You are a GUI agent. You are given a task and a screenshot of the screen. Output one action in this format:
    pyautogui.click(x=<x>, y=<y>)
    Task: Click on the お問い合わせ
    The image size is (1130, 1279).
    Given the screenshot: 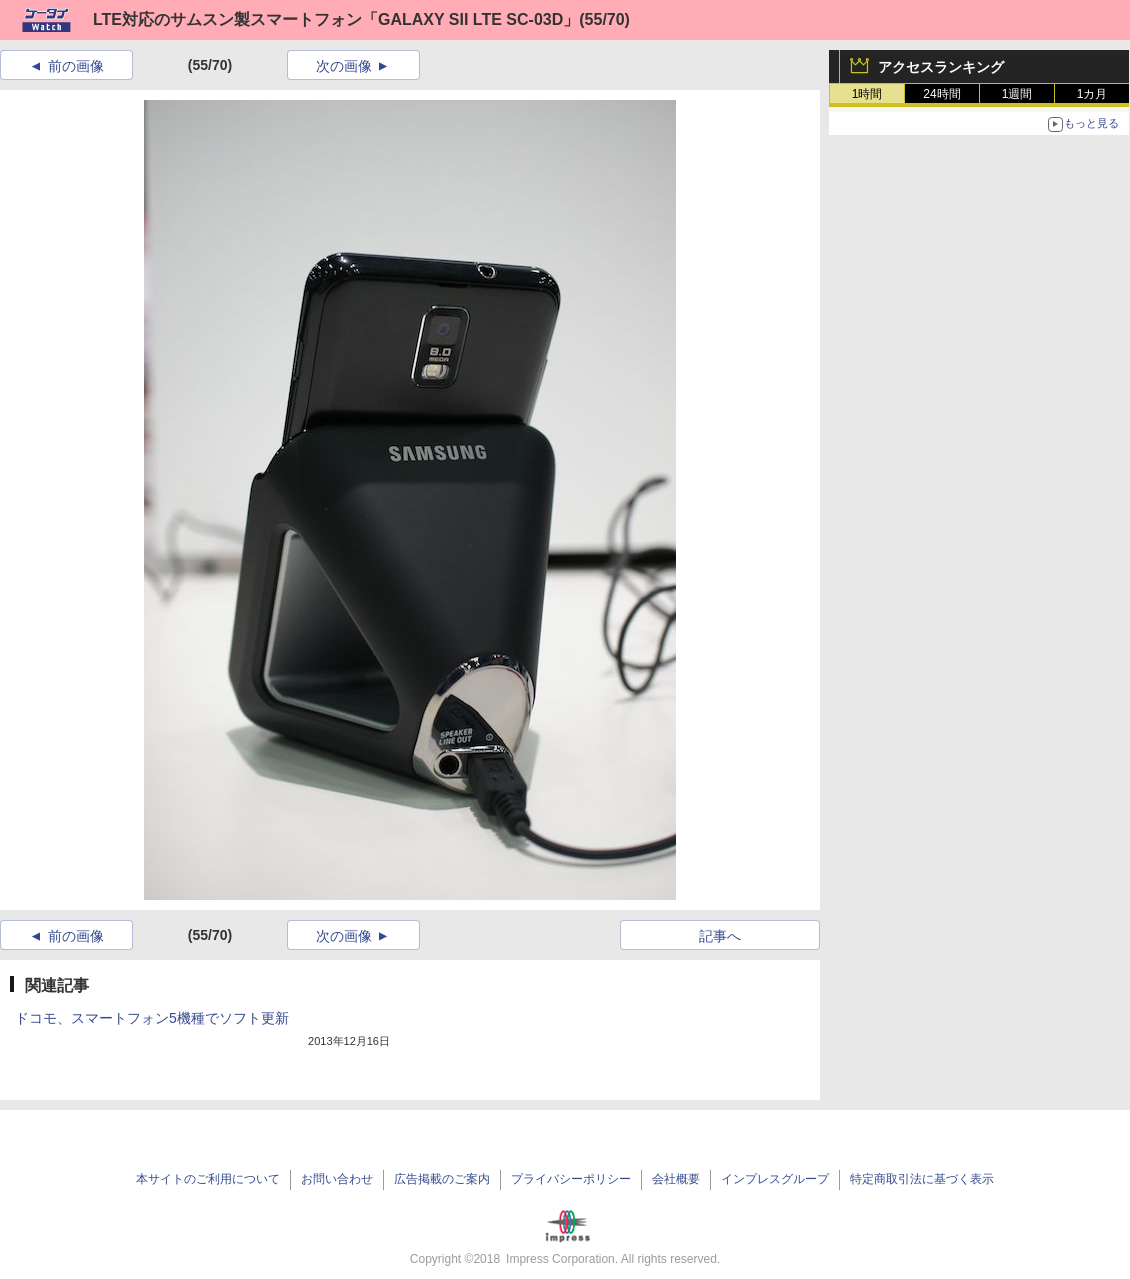 What is the action you would take?
    pyautogui.click(x=337, y=1179)
    